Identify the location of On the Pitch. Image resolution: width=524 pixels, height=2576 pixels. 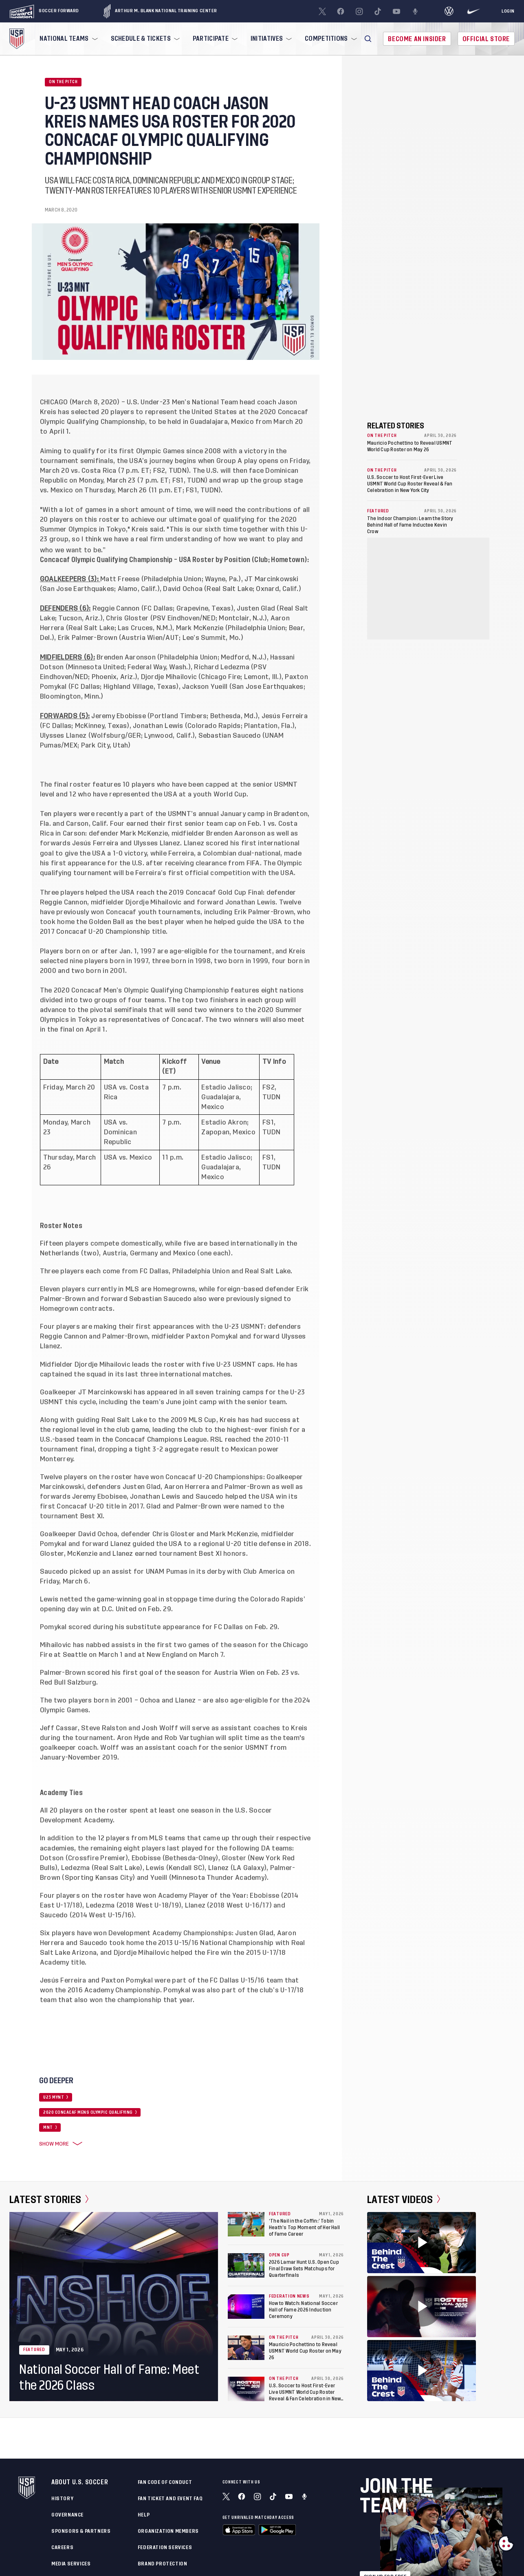
(63, 82).